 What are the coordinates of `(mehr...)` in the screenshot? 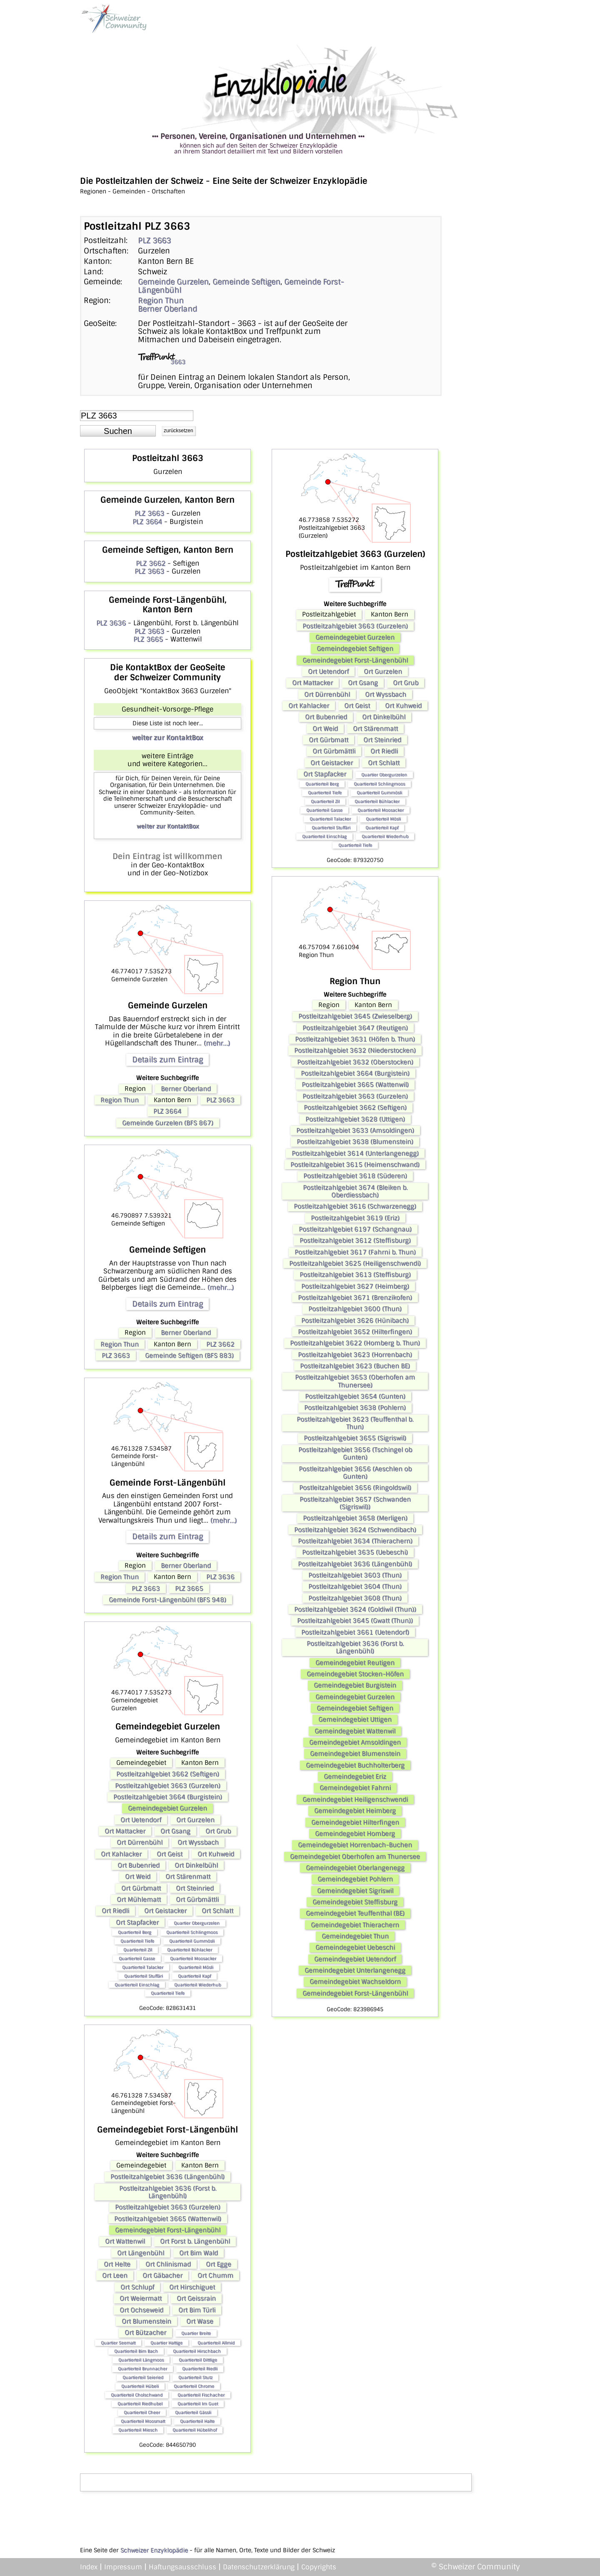 It's located at (217, 1043).